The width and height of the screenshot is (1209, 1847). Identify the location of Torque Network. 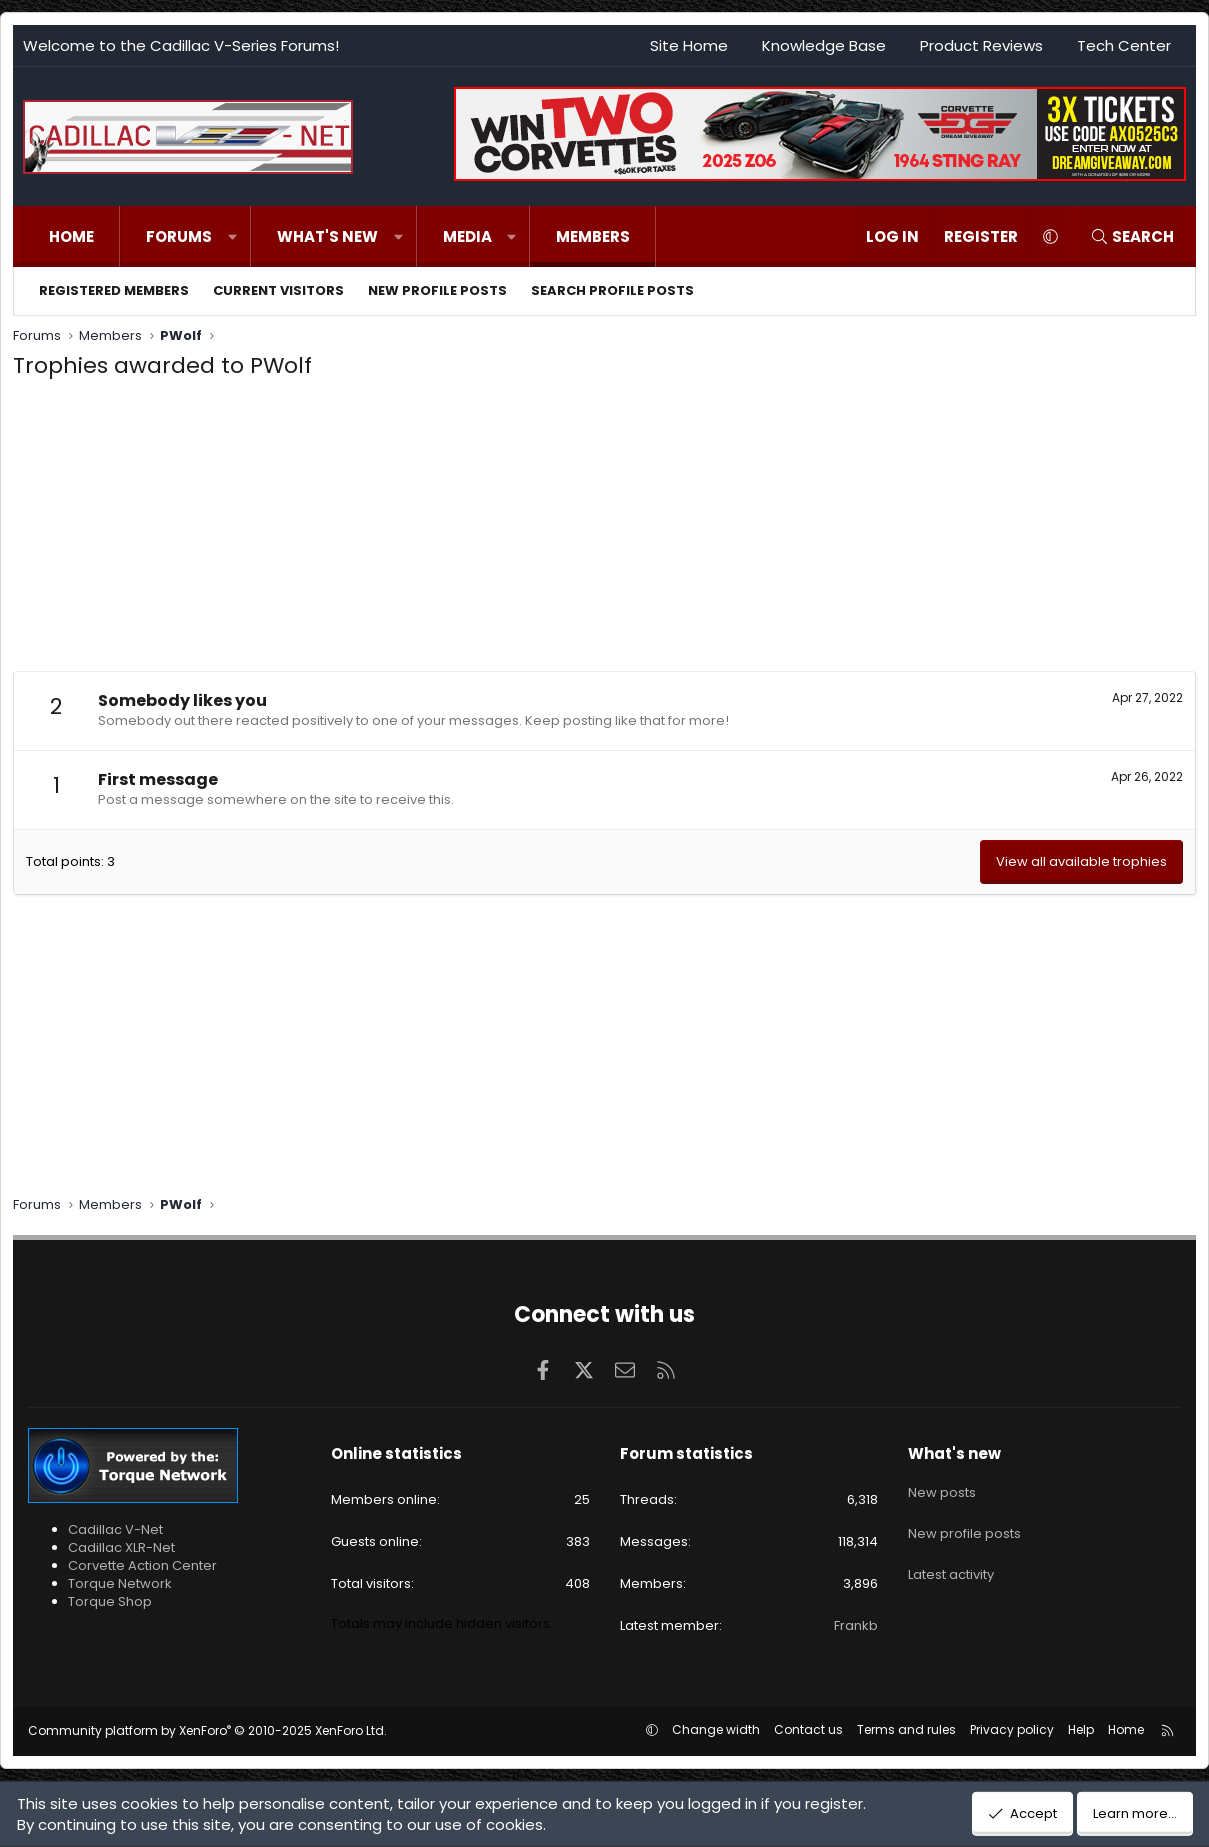
(120, 1583).